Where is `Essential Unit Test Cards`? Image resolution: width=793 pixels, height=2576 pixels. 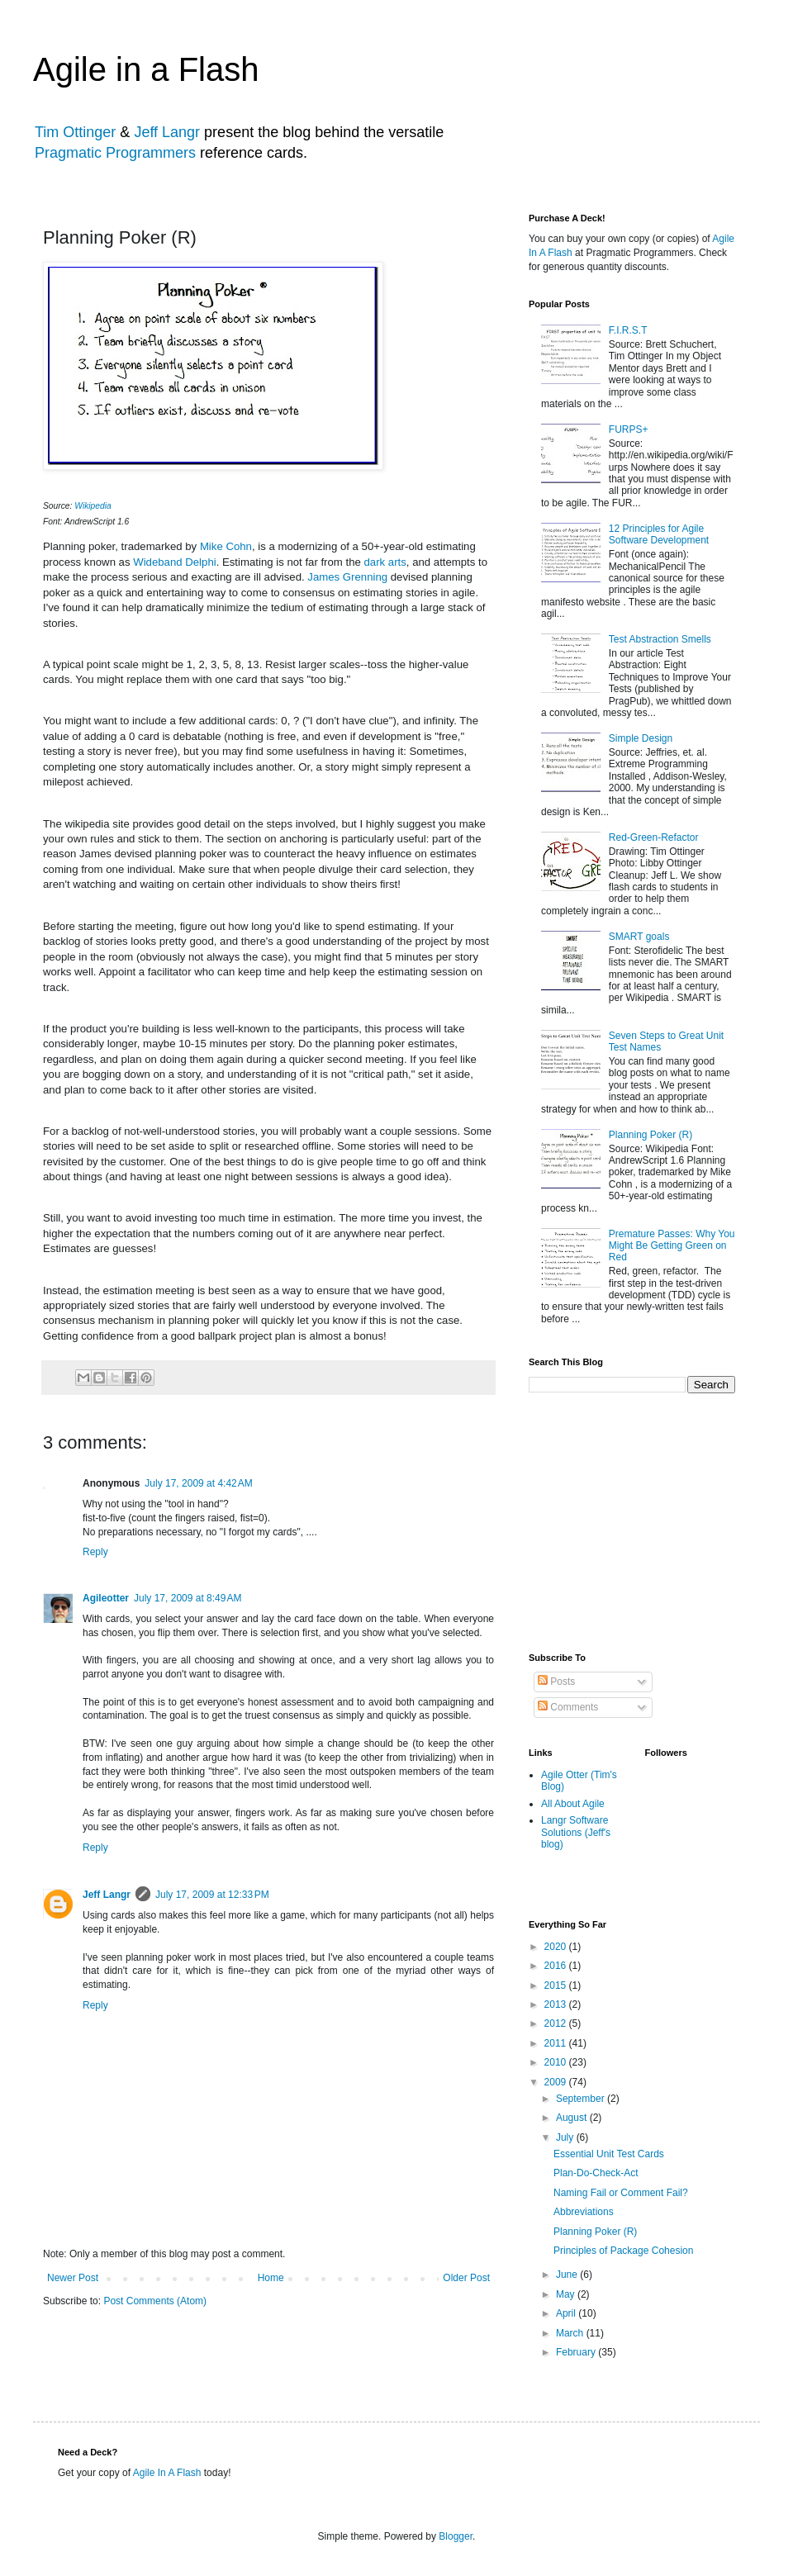
Essential Unit Test Cards is located at coordinates (608, 2154).